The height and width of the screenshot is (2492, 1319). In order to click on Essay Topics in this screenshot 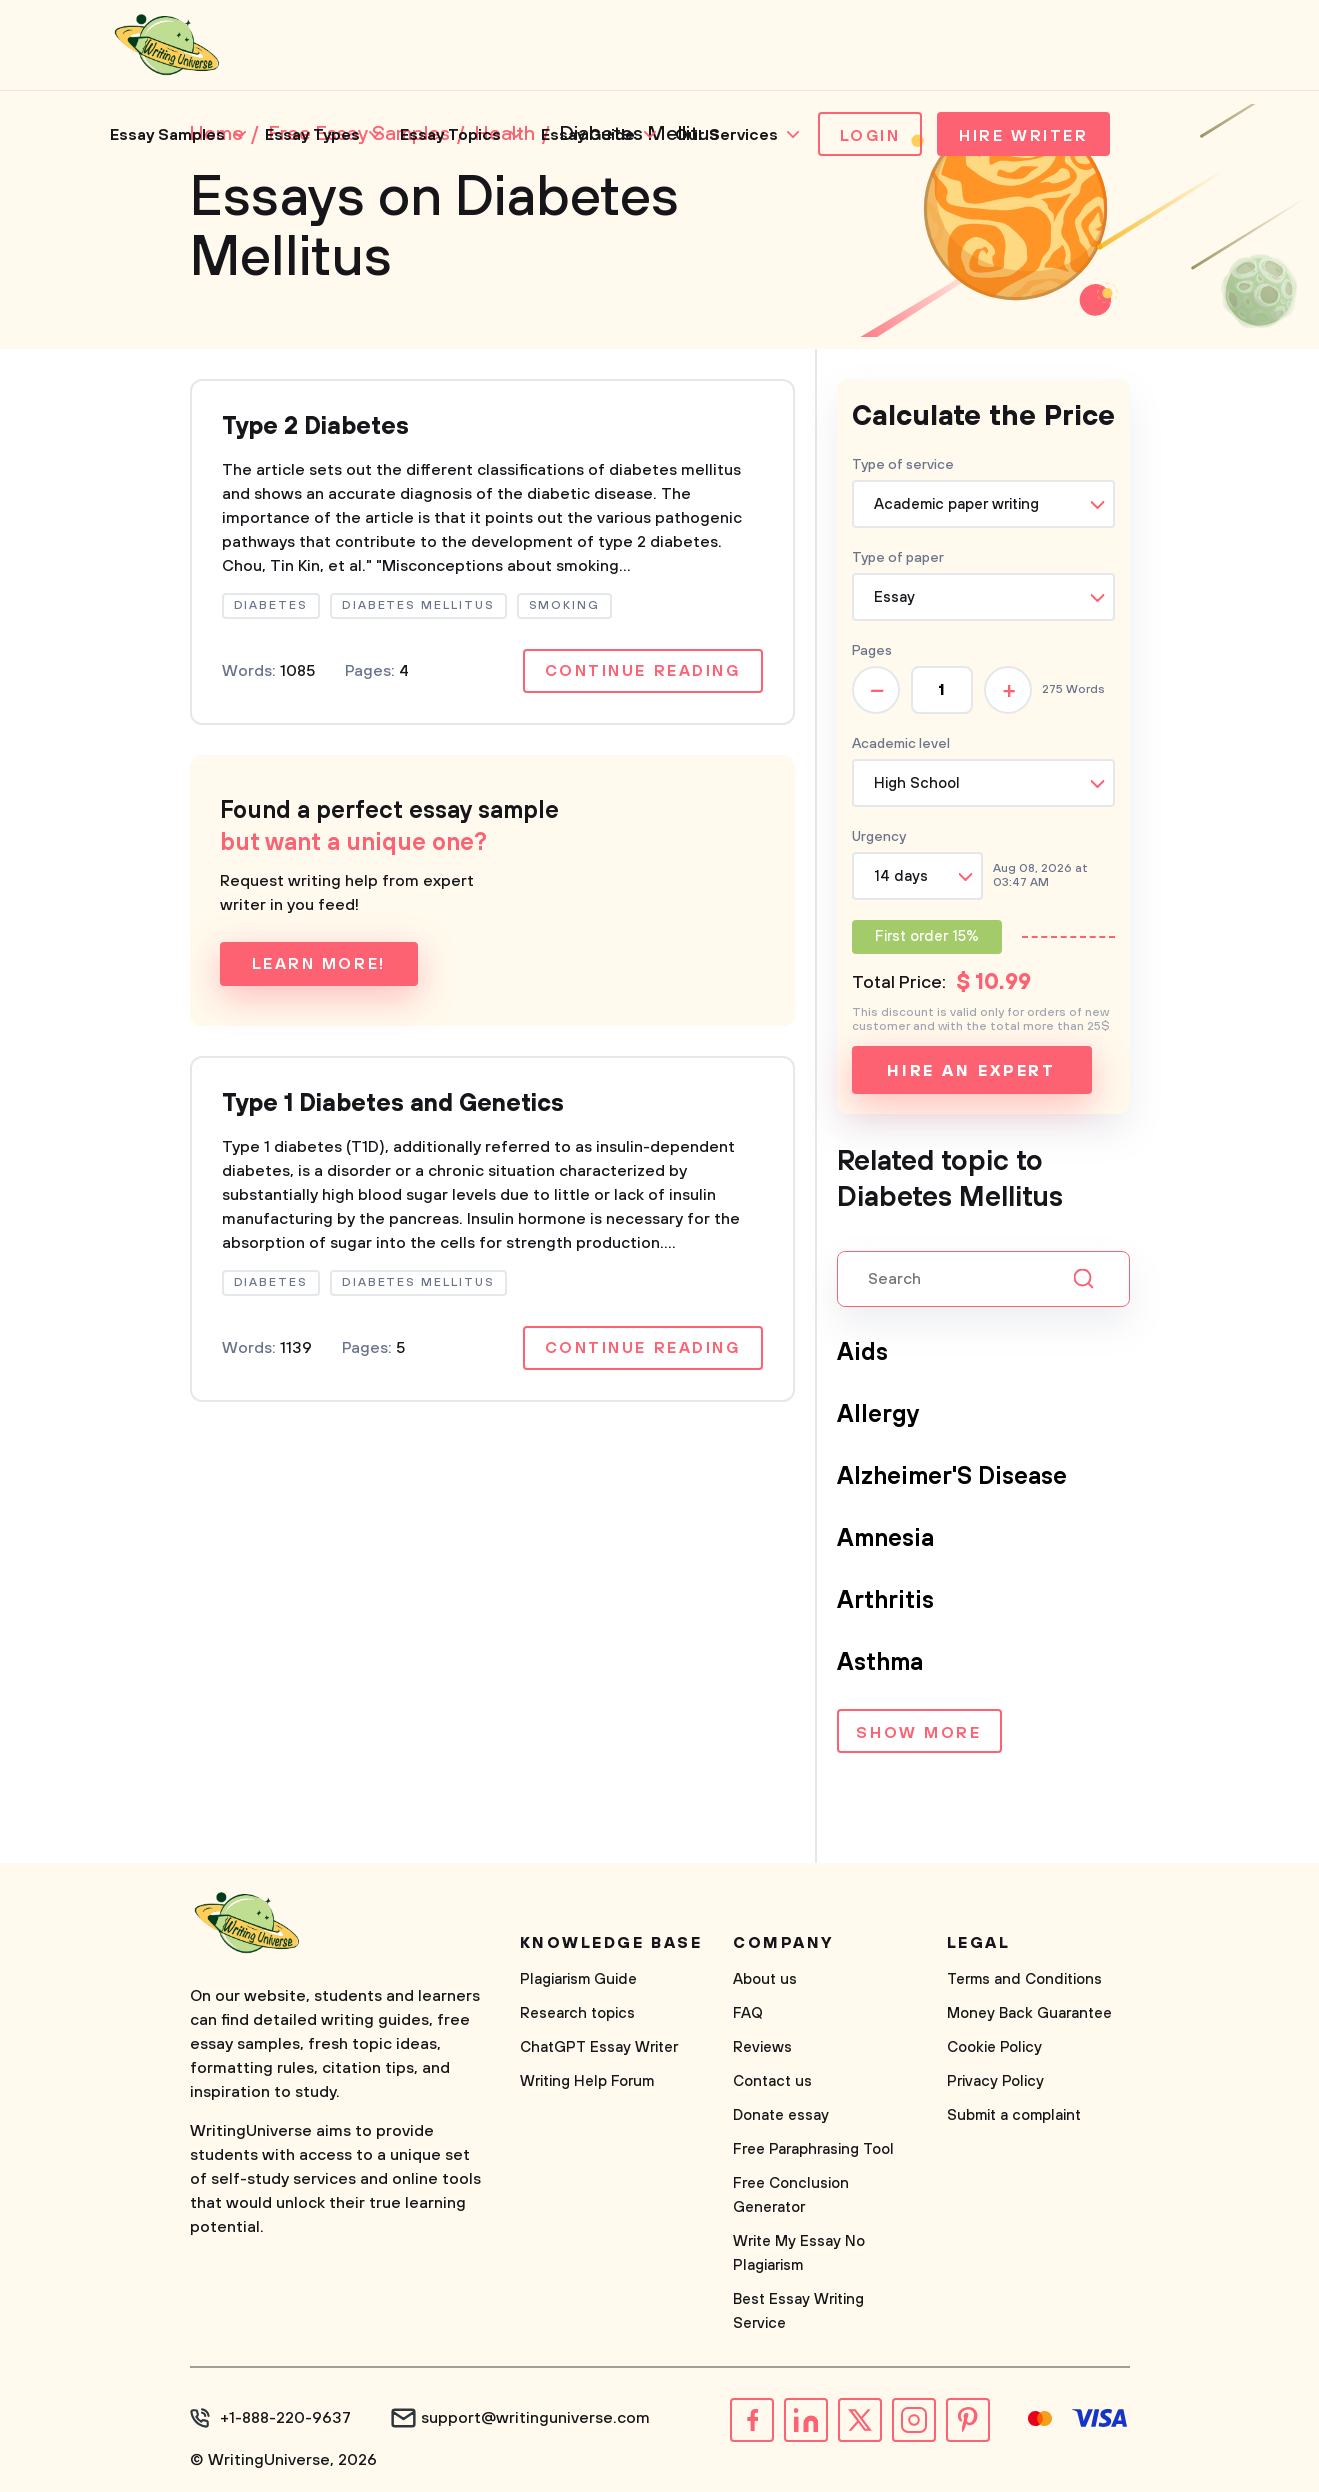, I will do `click(450, 135)`.